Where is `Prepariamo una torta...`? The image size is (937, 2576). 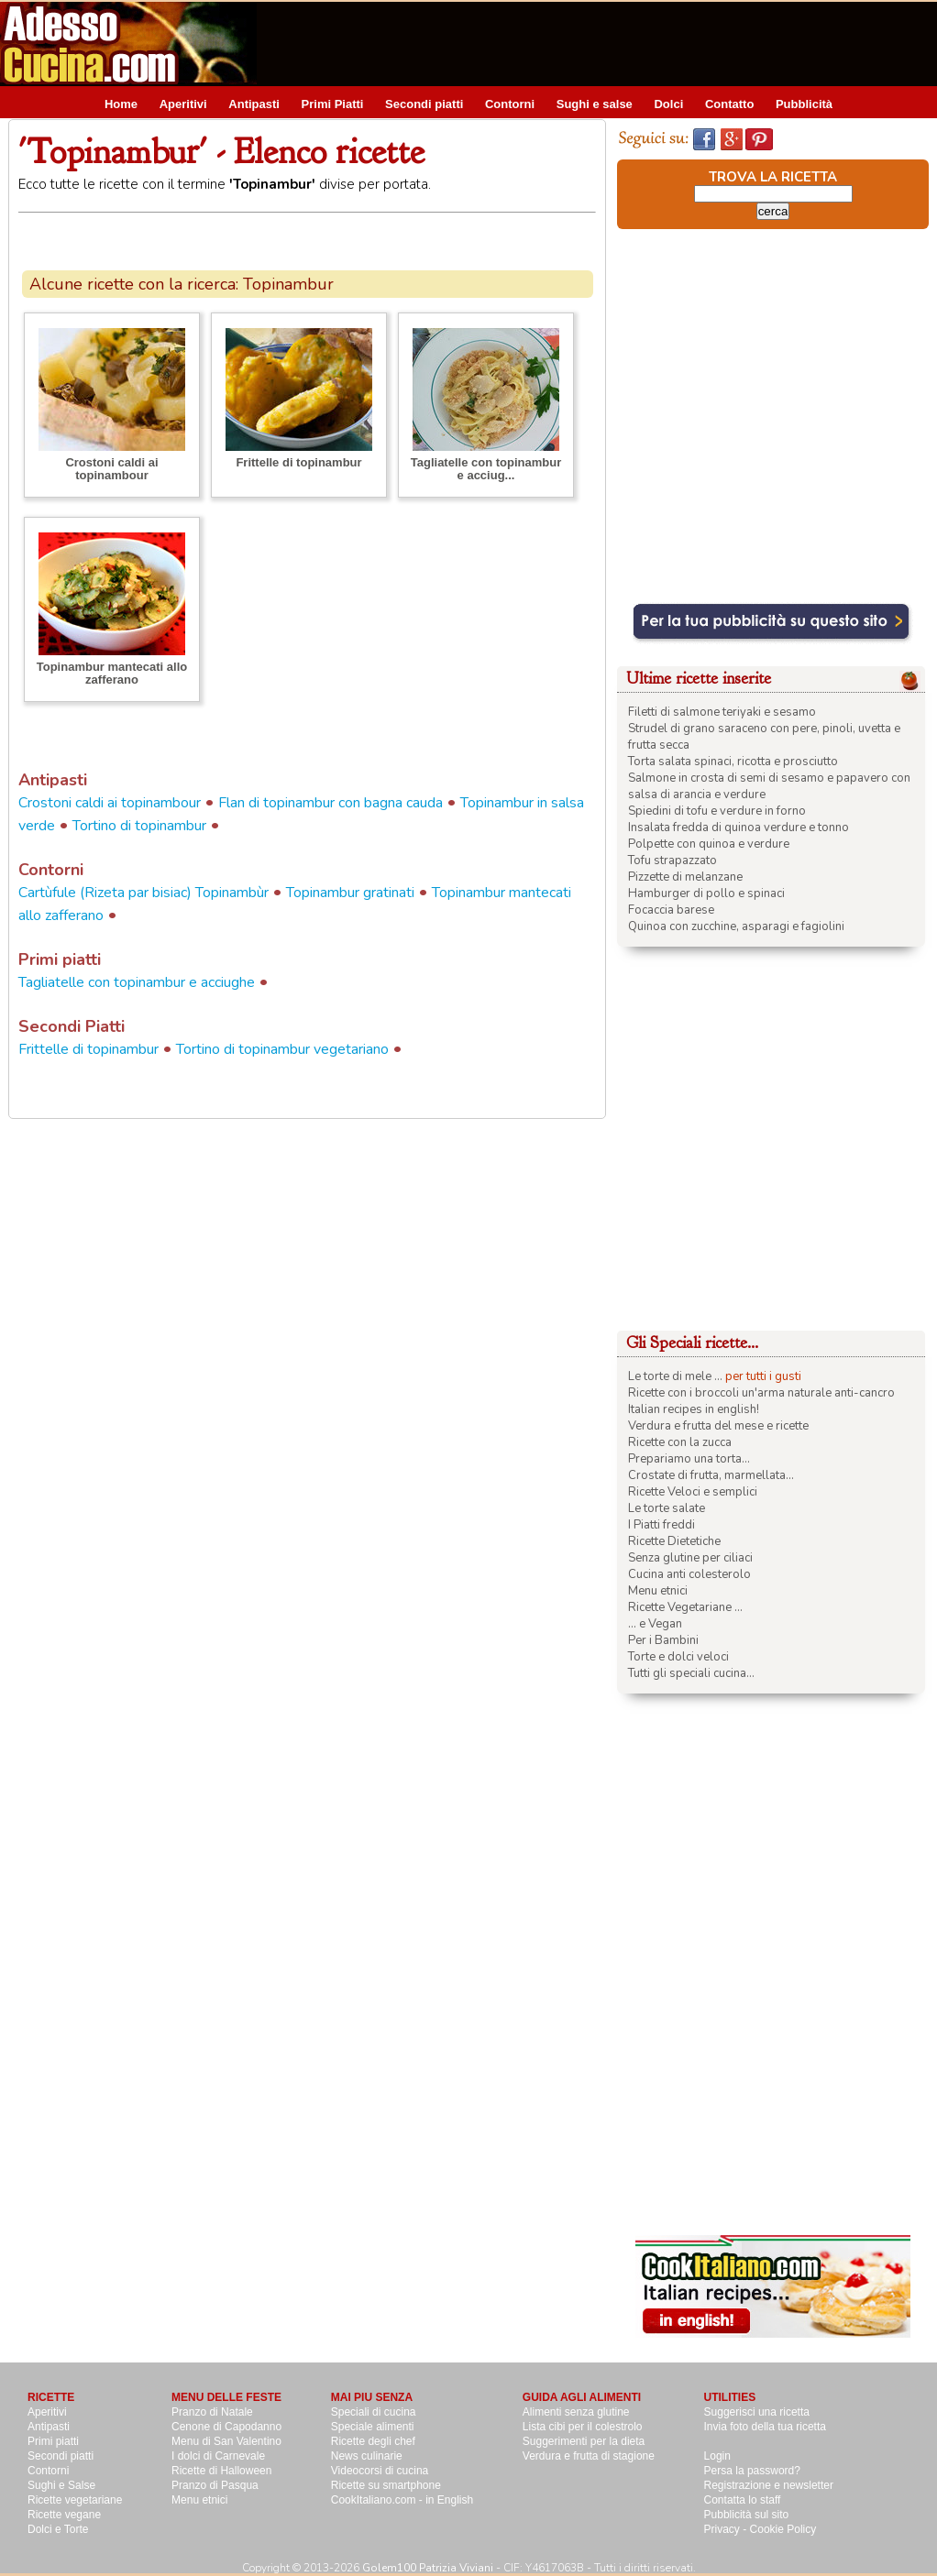 Prepariamo una torta... is located at coordinates (689, 1459).